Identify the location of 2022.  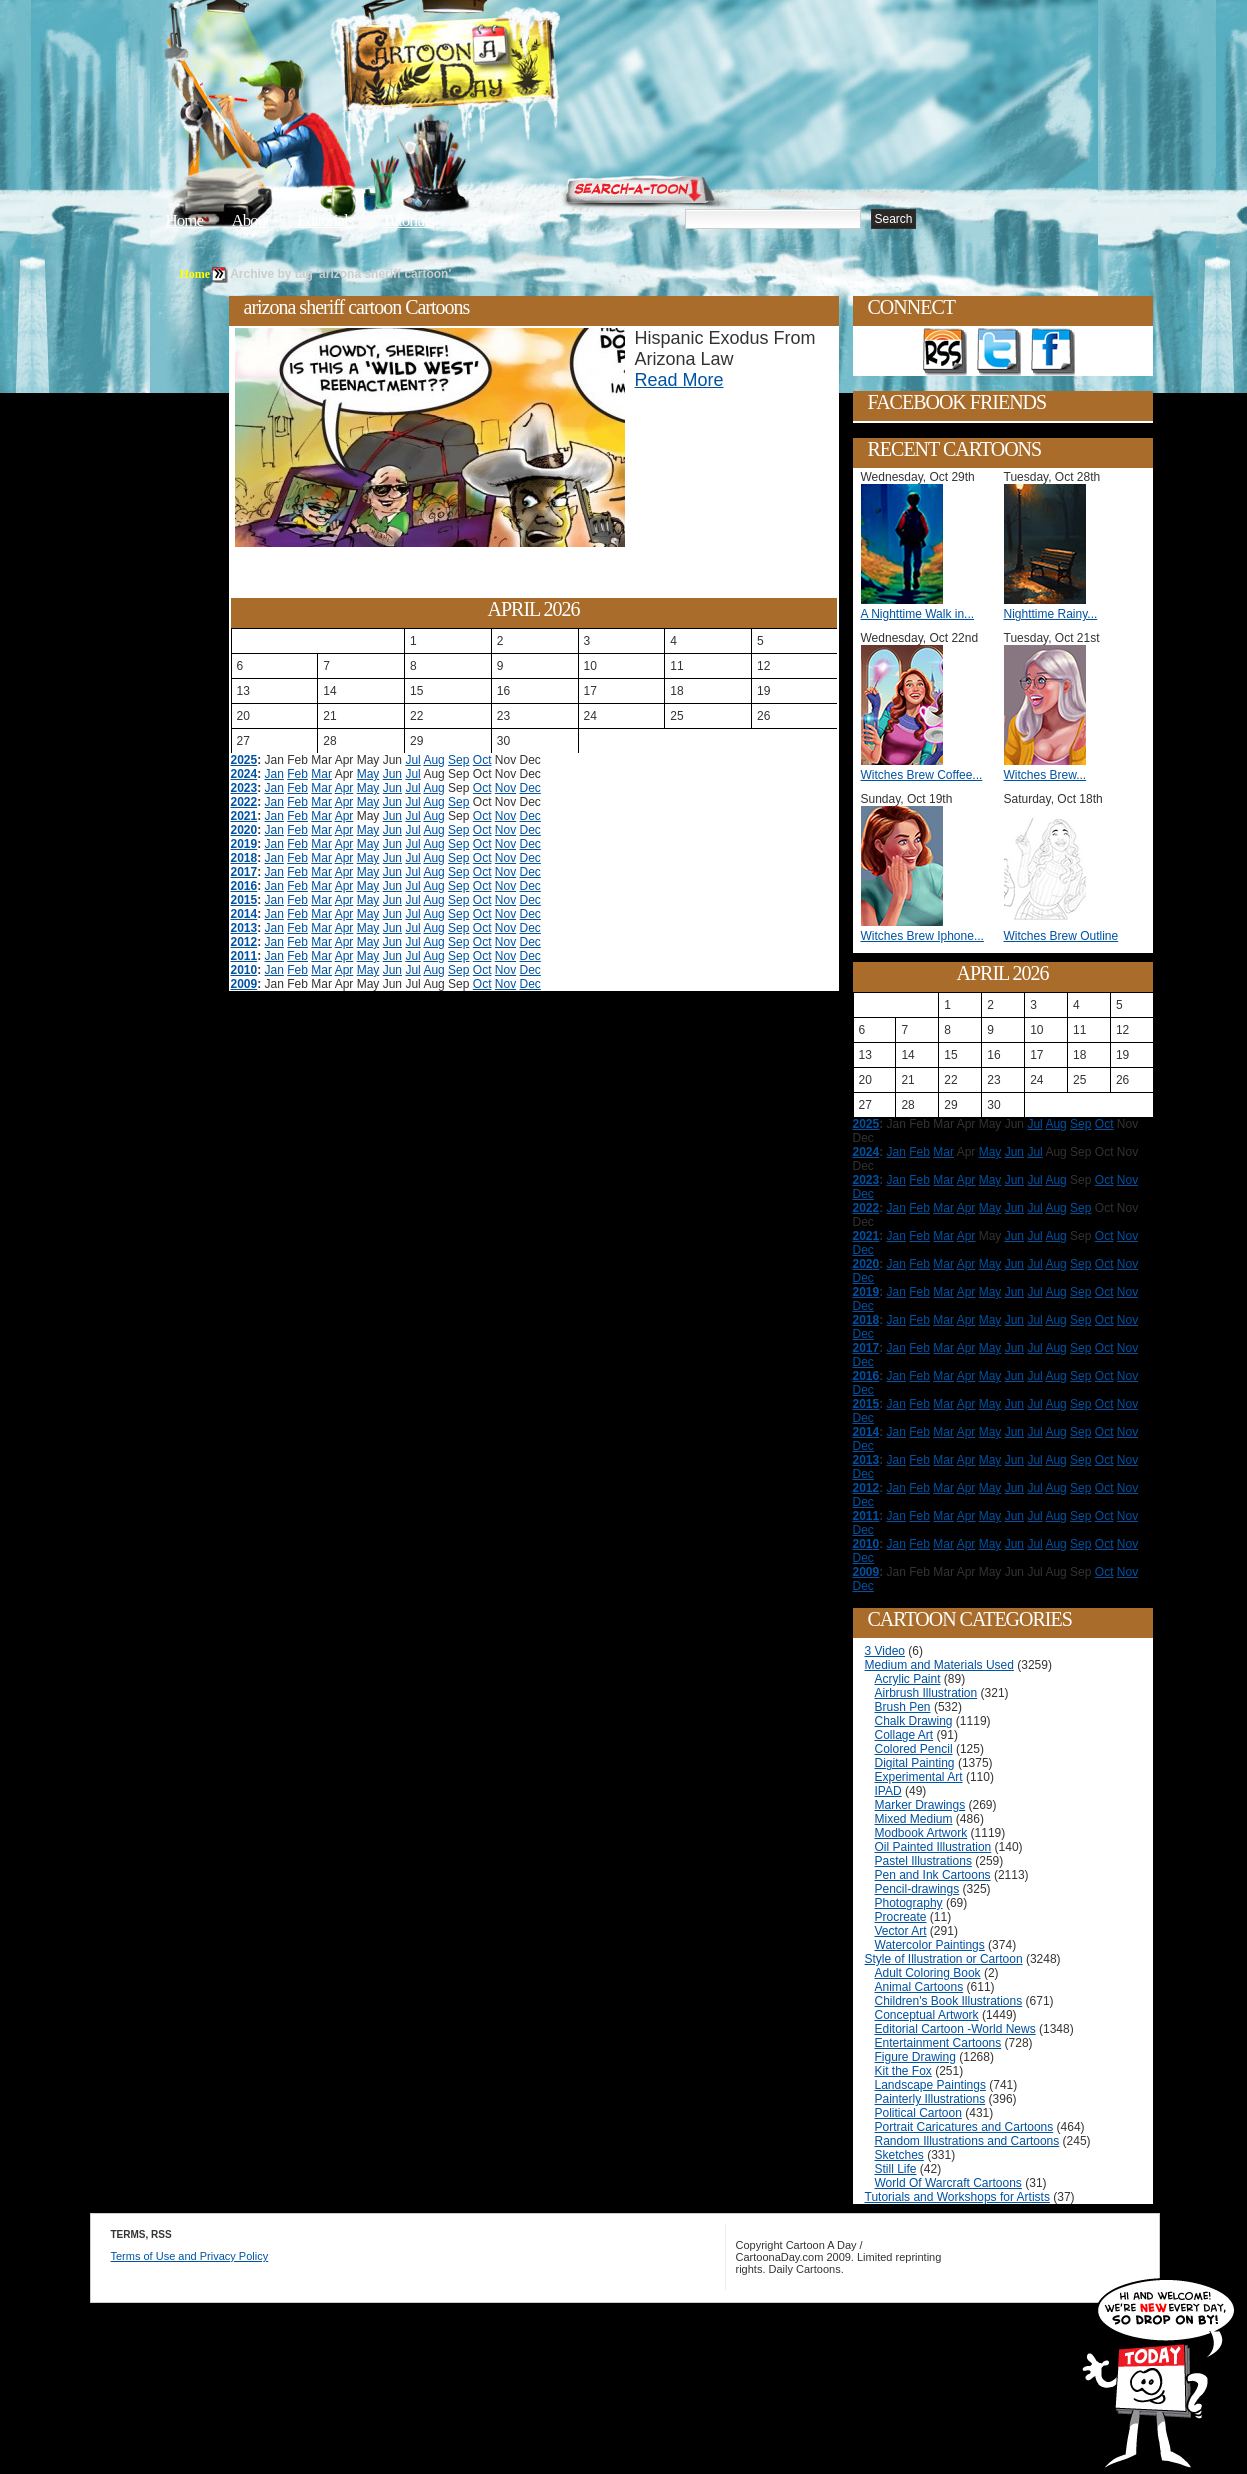
(244, 802).